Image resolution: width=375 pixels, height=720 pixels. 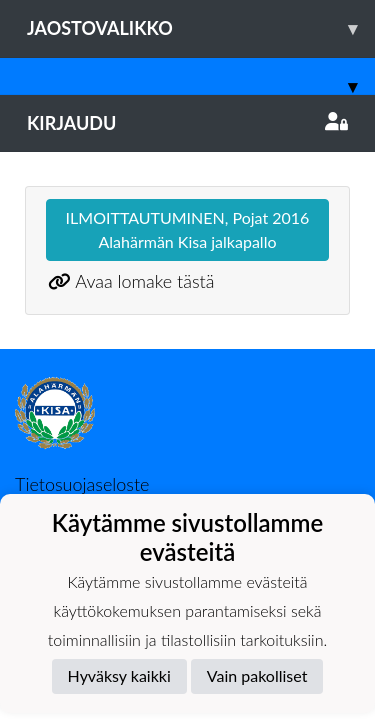 What do you see at coordinates (187, 123) in the screenshot?
I see `Kirjaudu` at bounding box center [187, 123].